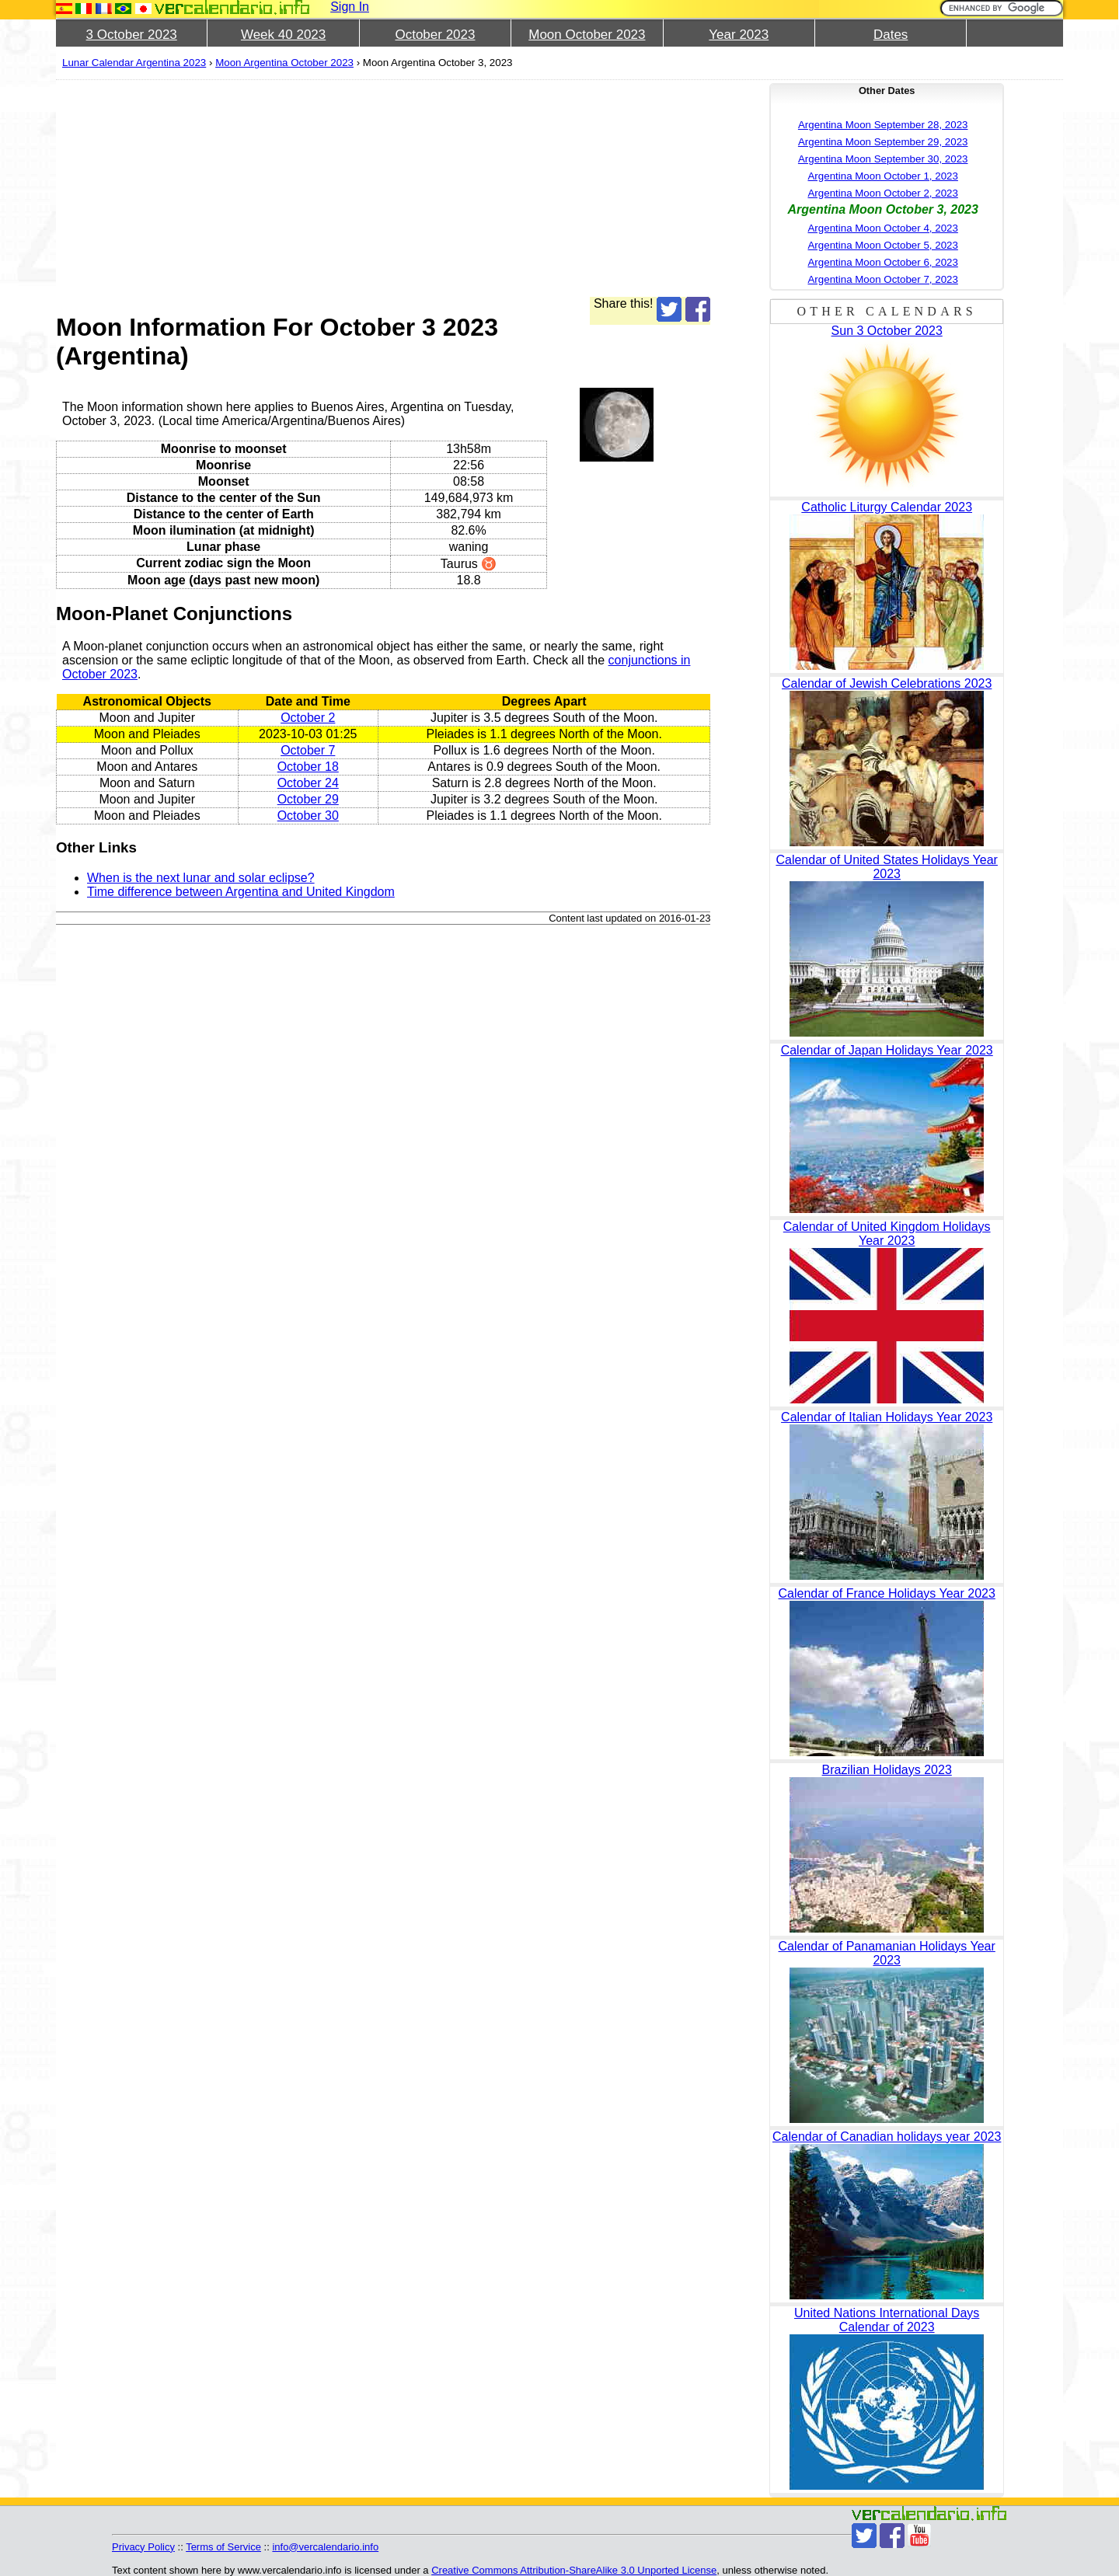 The height and width of the screenshot is (2576, 1119). I want to click on Argentina Moon October 1, 2023, so click(882, 176).